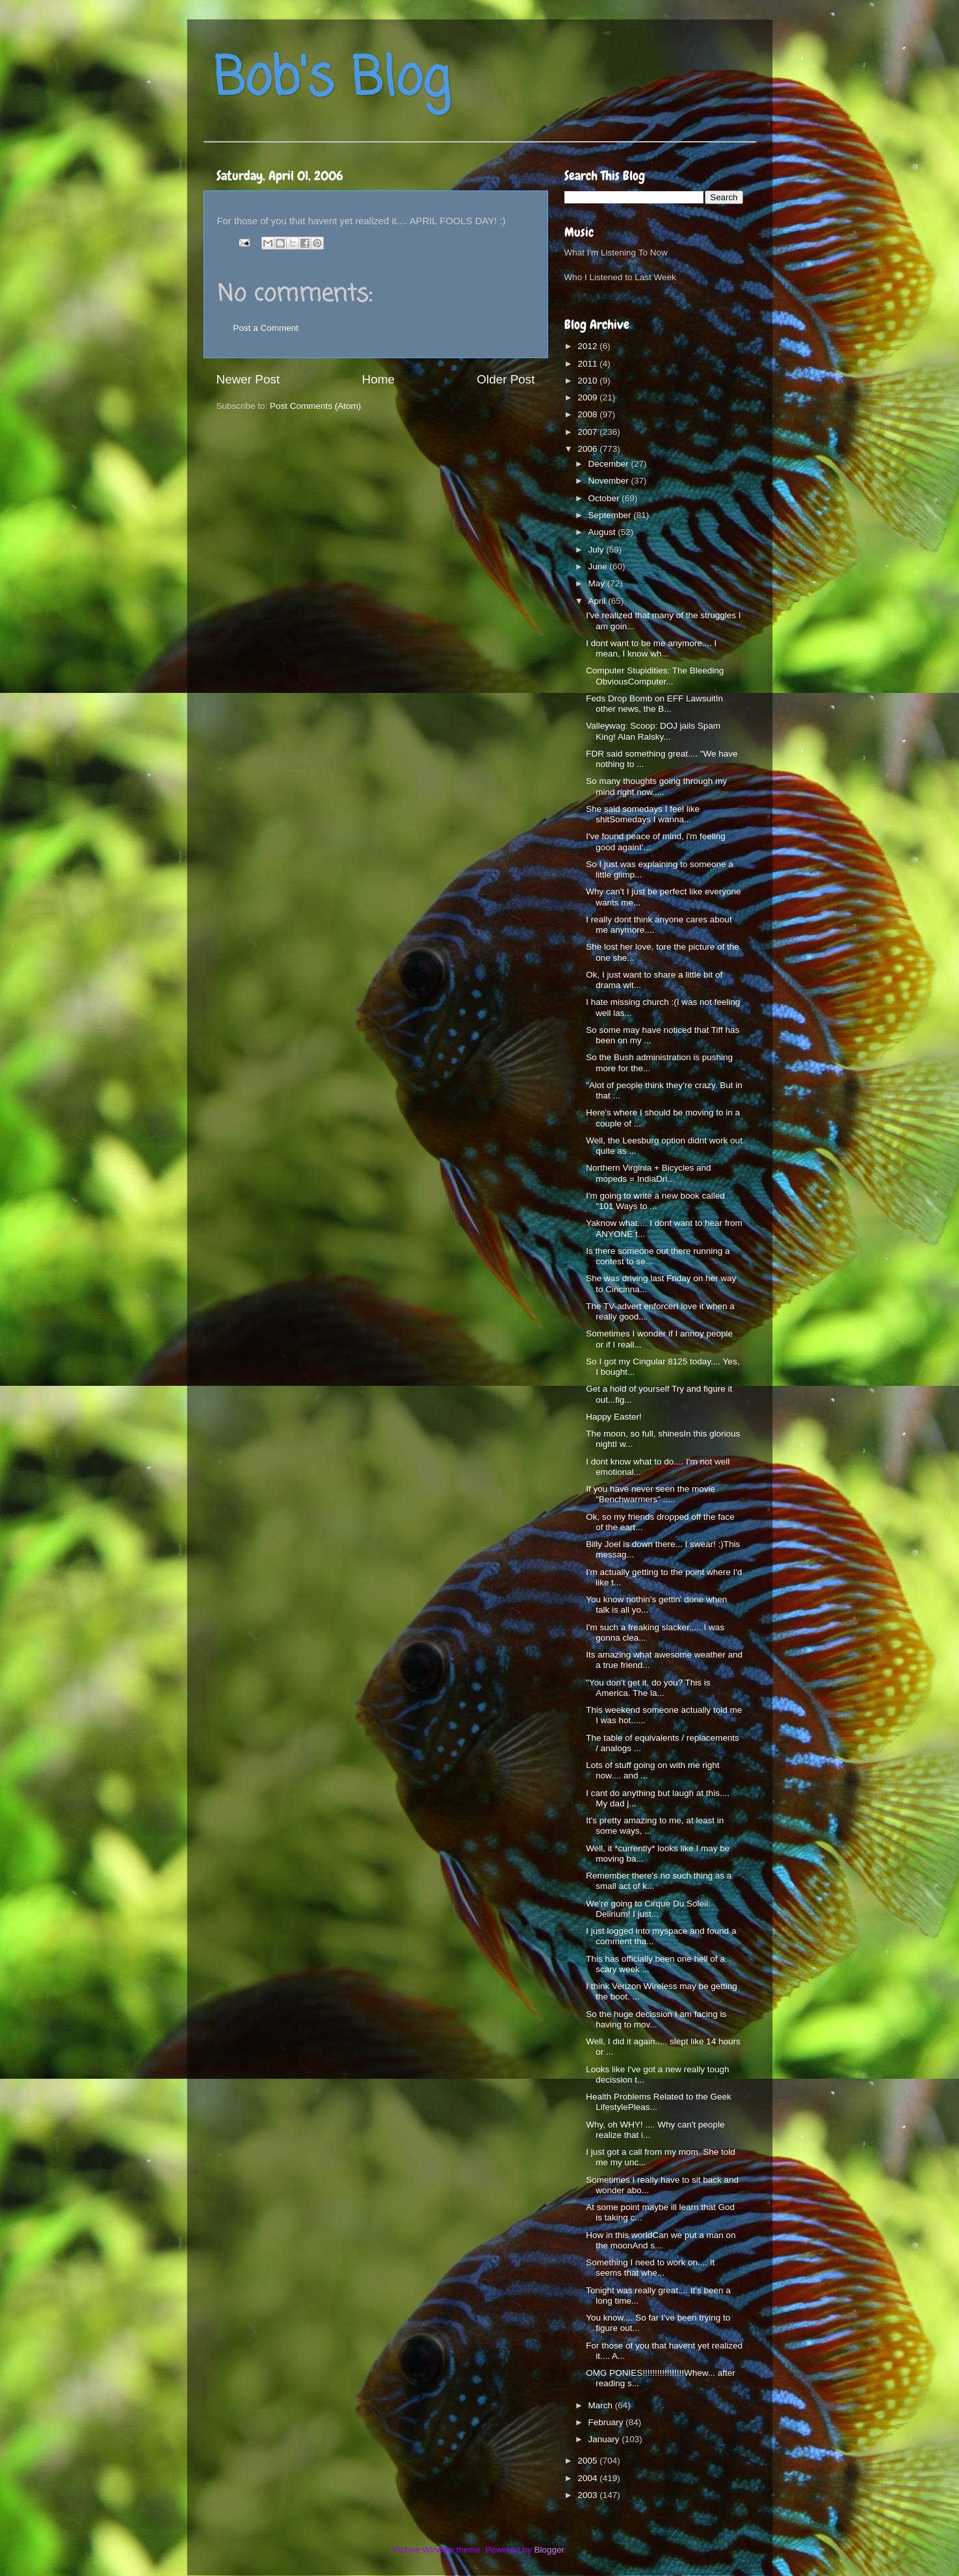 This screenshot has width=959, height=2576. Describe the element at coordinates (315, 406) in the screenshot. I see `Post Comments (Atom)` at that location.